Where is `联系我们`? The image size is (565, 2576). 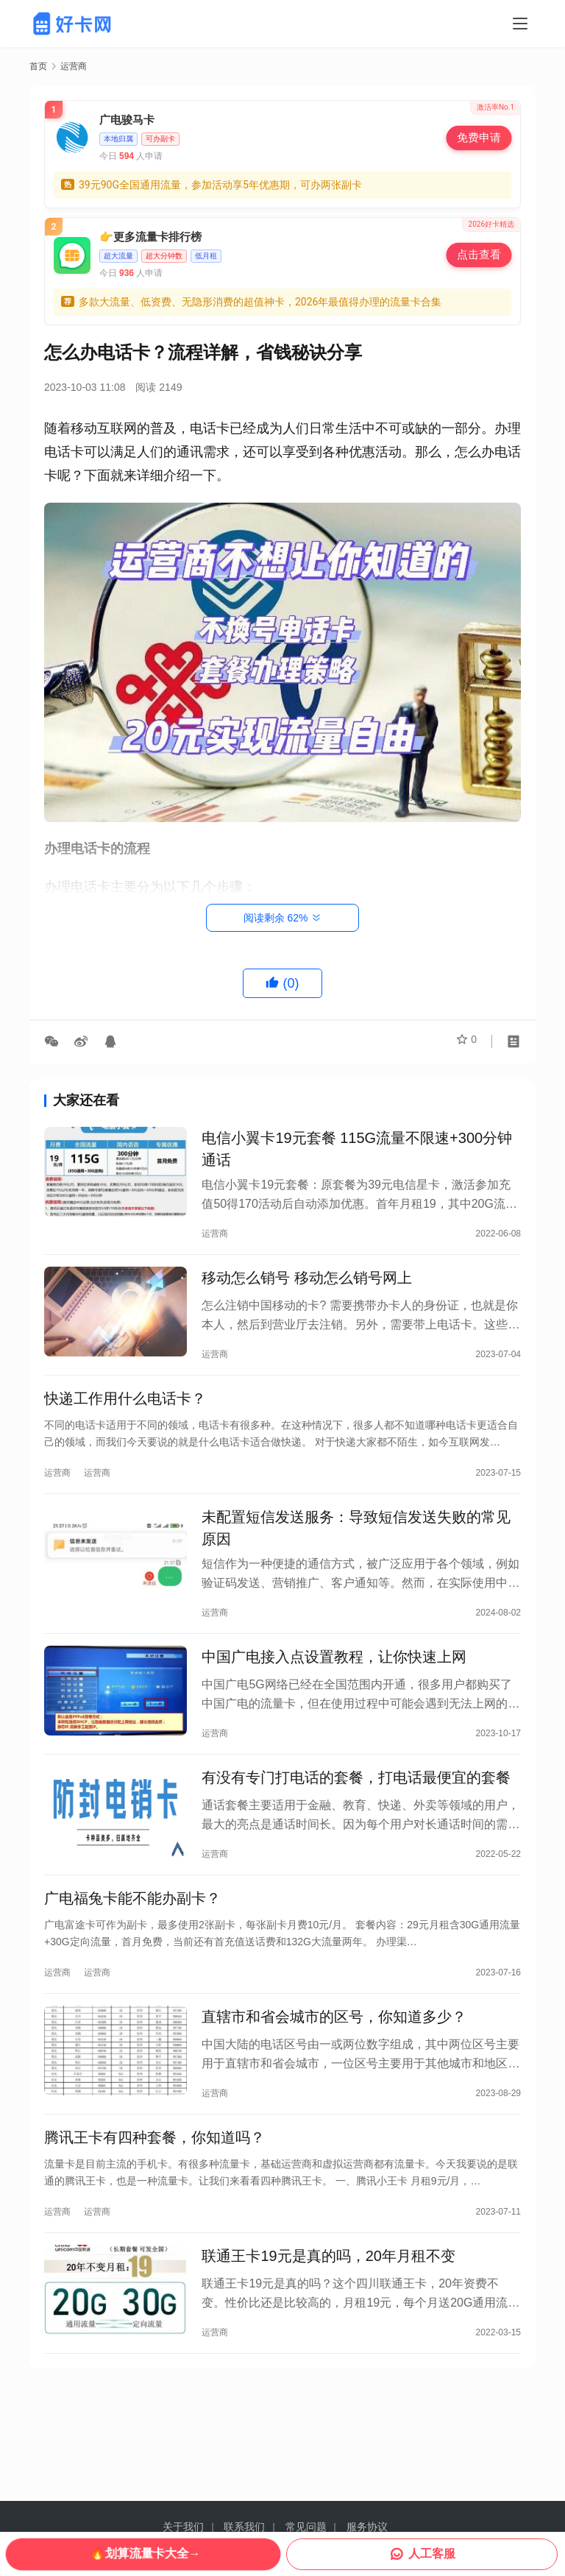
联系我们 is located at coordinates (244, 2527).